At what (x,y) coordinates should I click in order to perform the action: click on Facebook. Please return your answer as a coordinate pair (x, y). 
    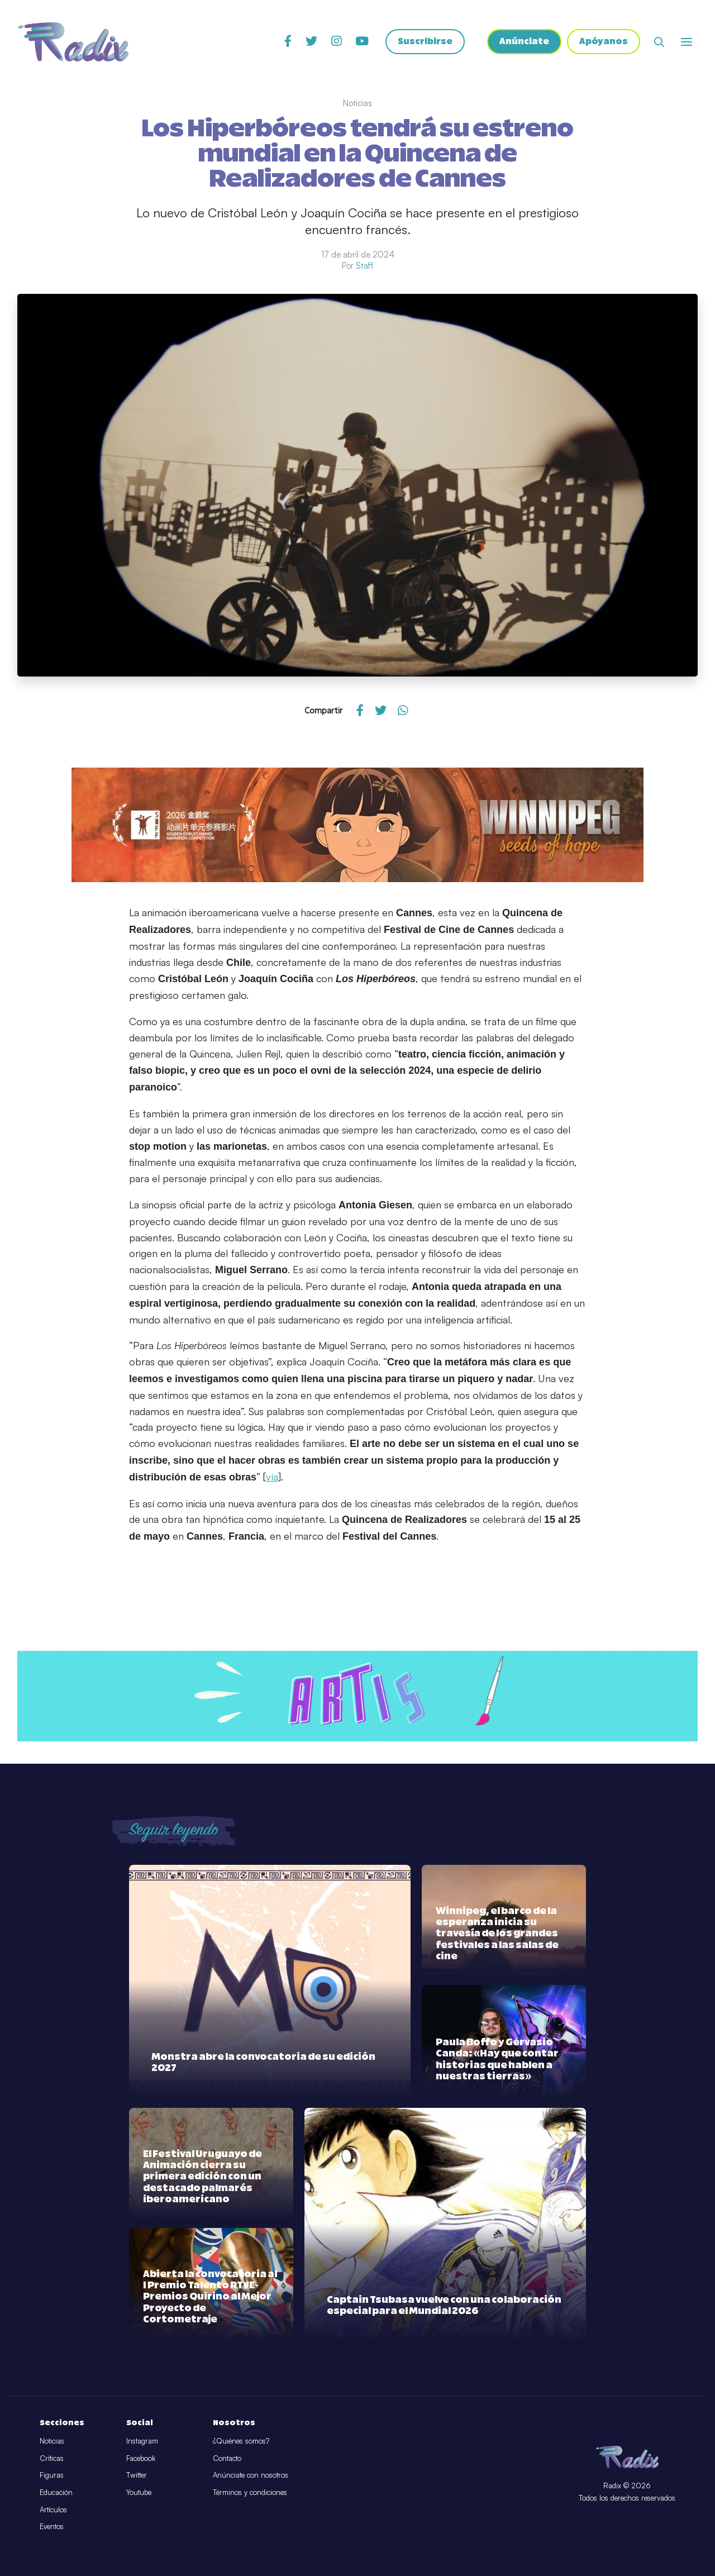
    Looking at the image, I should click on (140, 2458).